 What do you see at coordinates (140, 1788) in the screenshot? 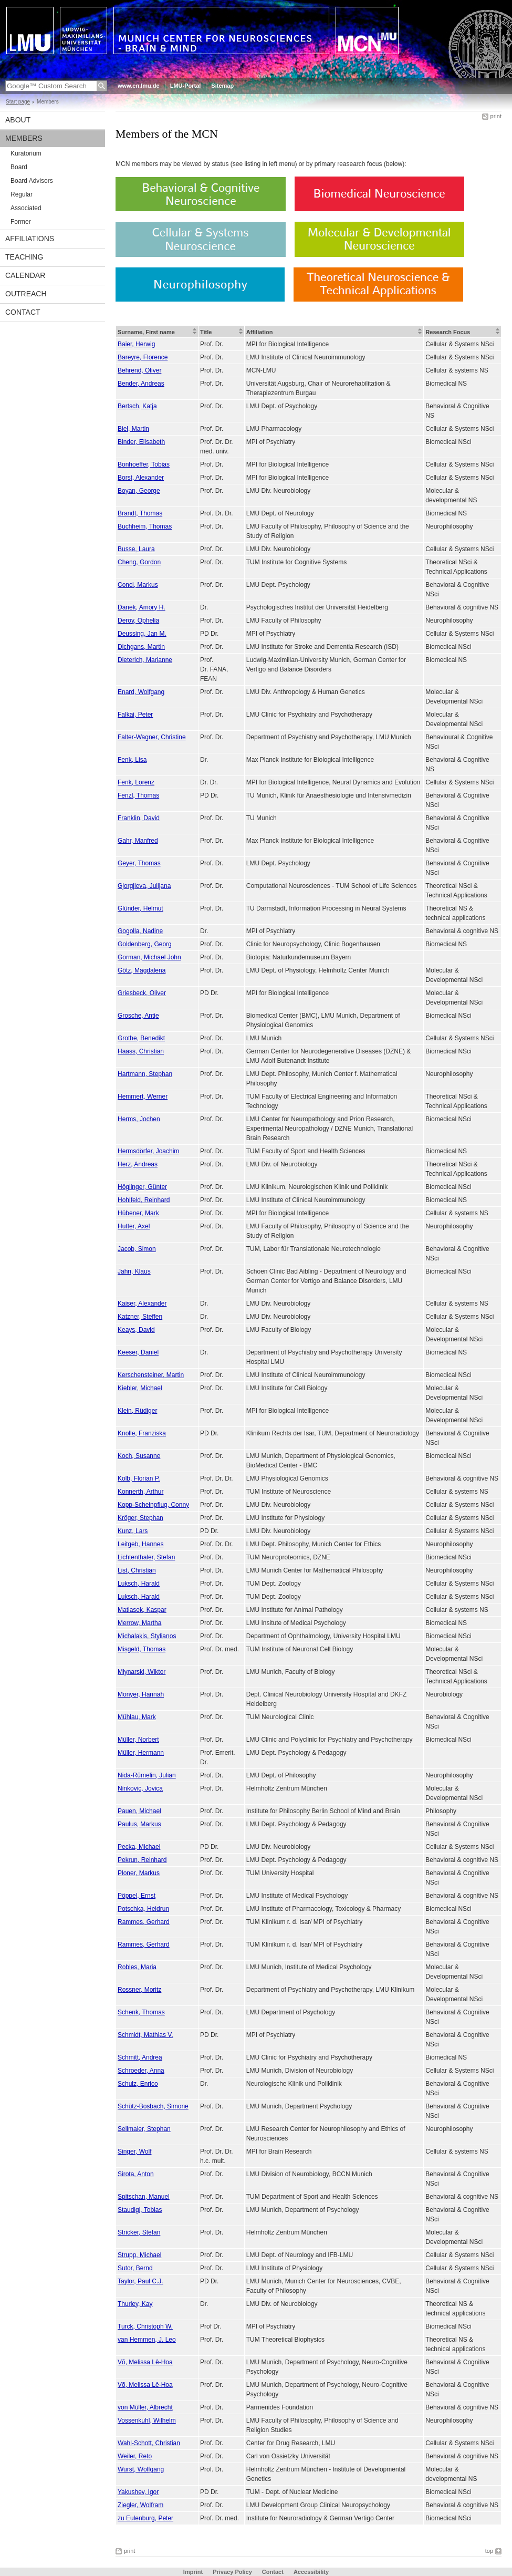
I see `Ninkovic, Jovica` at bounding box center [140, 1788].